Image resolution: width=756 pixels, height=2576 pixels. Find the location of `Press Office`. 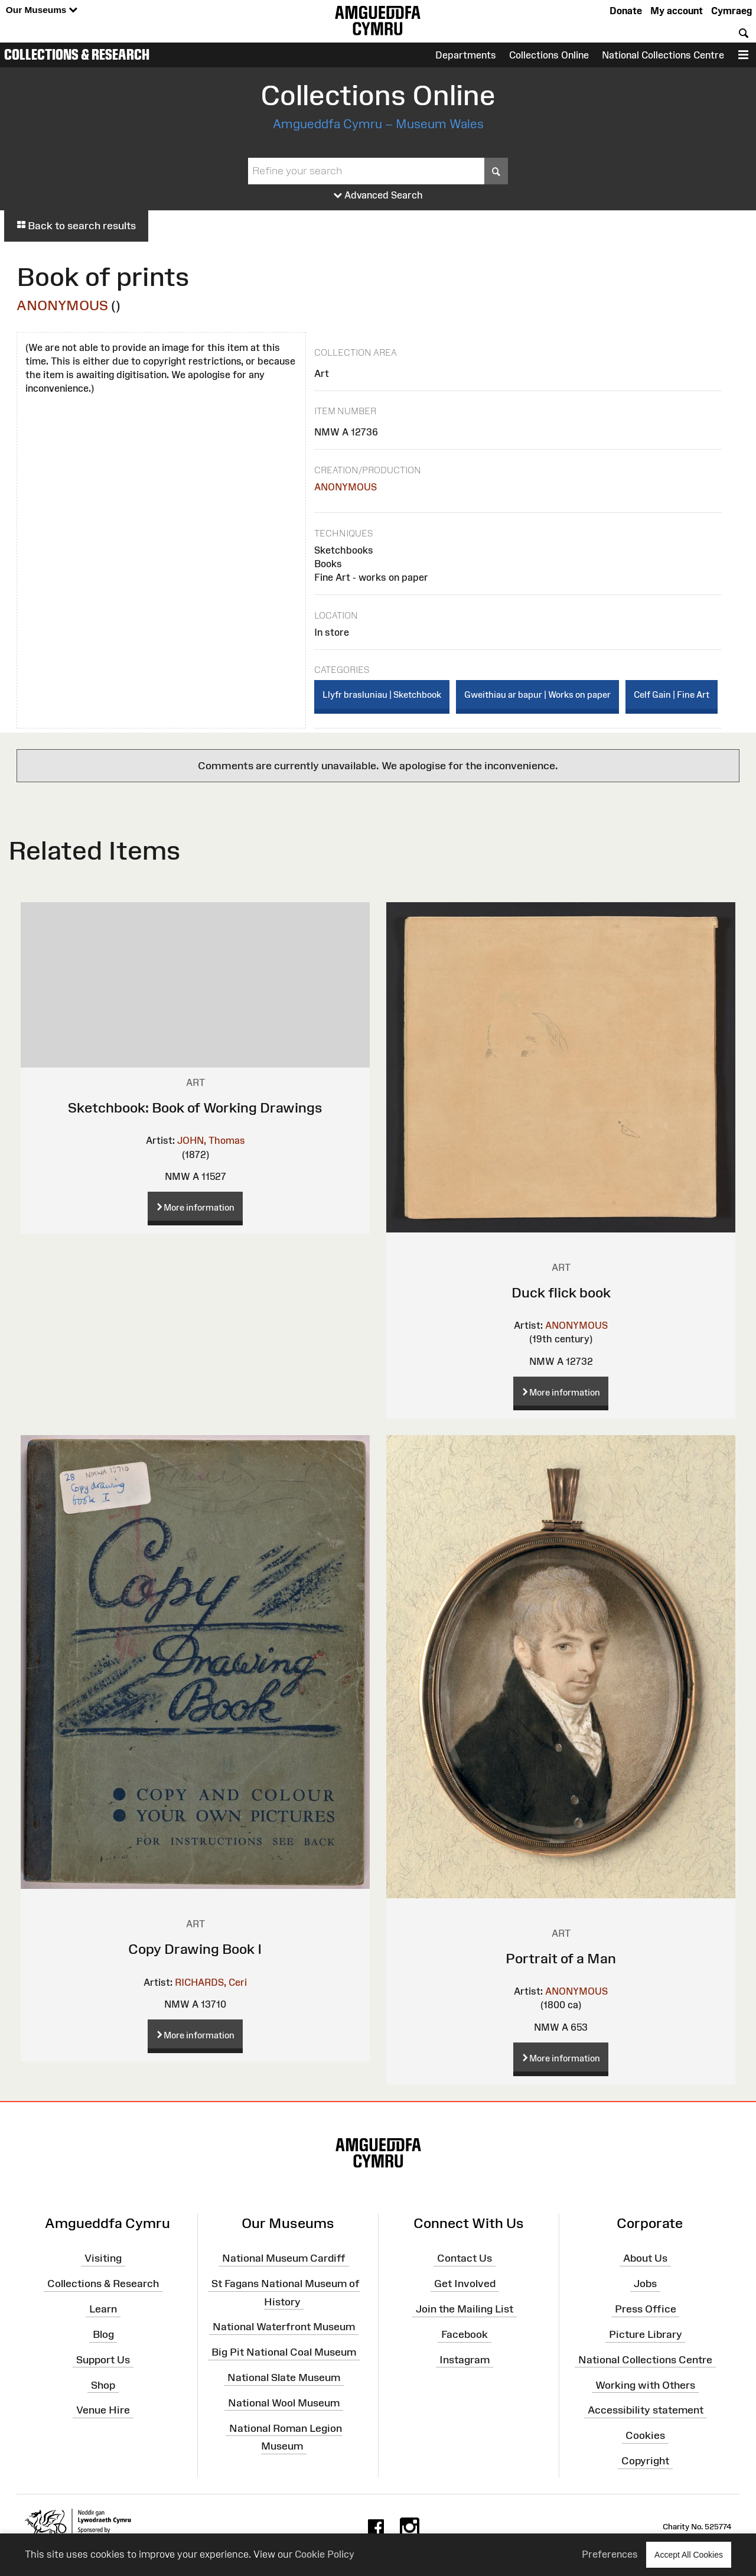

Press Office is located at coordinates (645, 2309).